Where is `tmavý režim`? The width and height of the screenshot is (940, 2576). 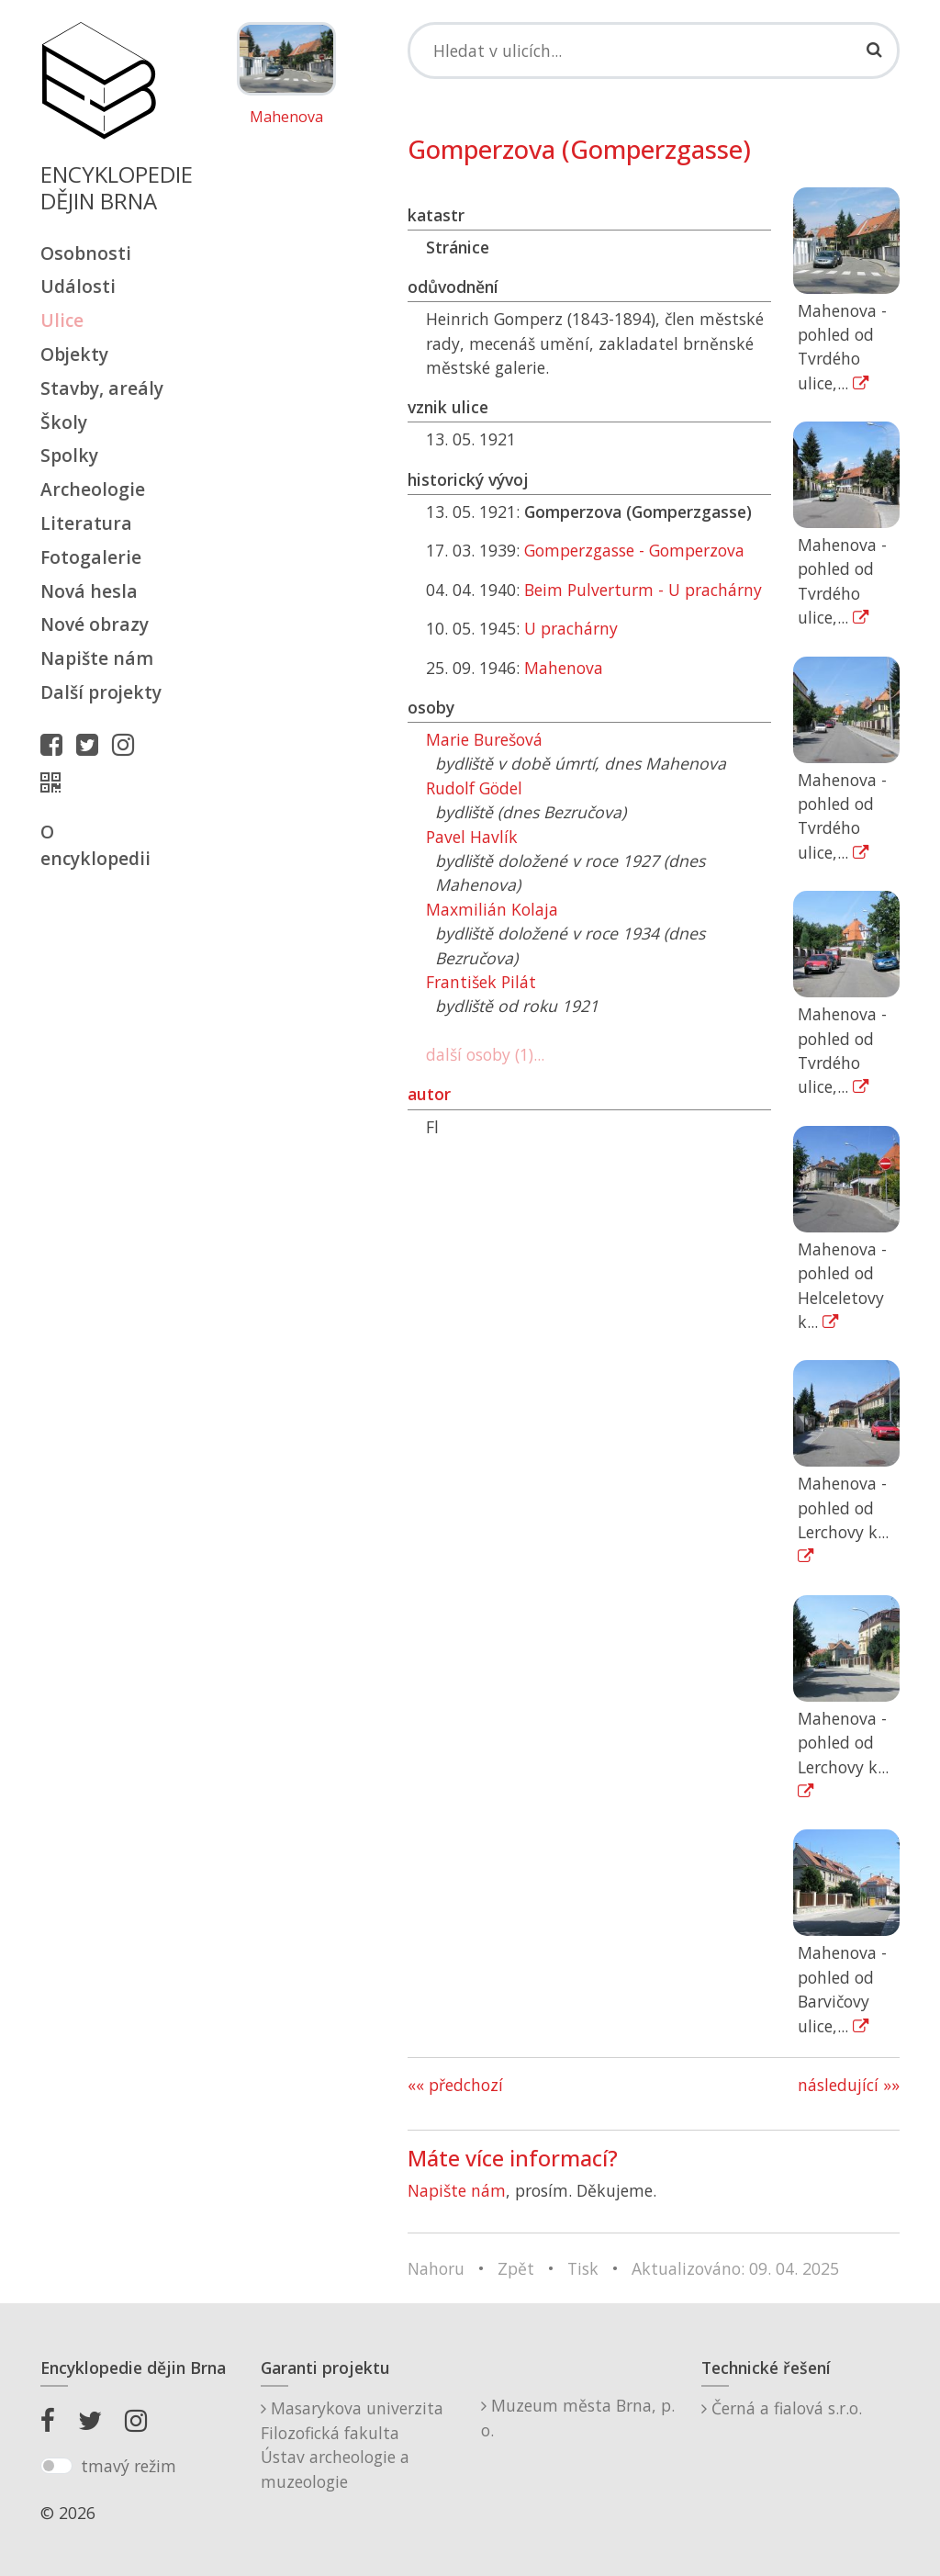 tmavý režim is located at coordinates (128, 2466).